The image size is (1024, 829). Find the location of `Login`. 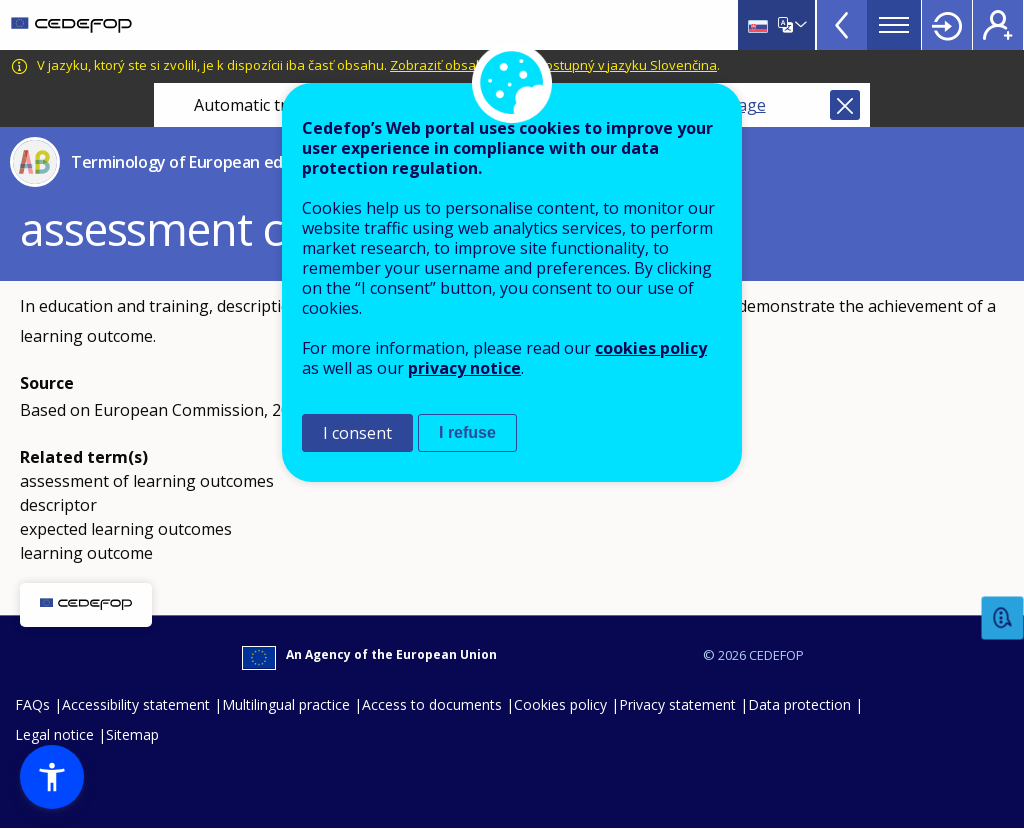

Login is located at coordinates (947, 25).